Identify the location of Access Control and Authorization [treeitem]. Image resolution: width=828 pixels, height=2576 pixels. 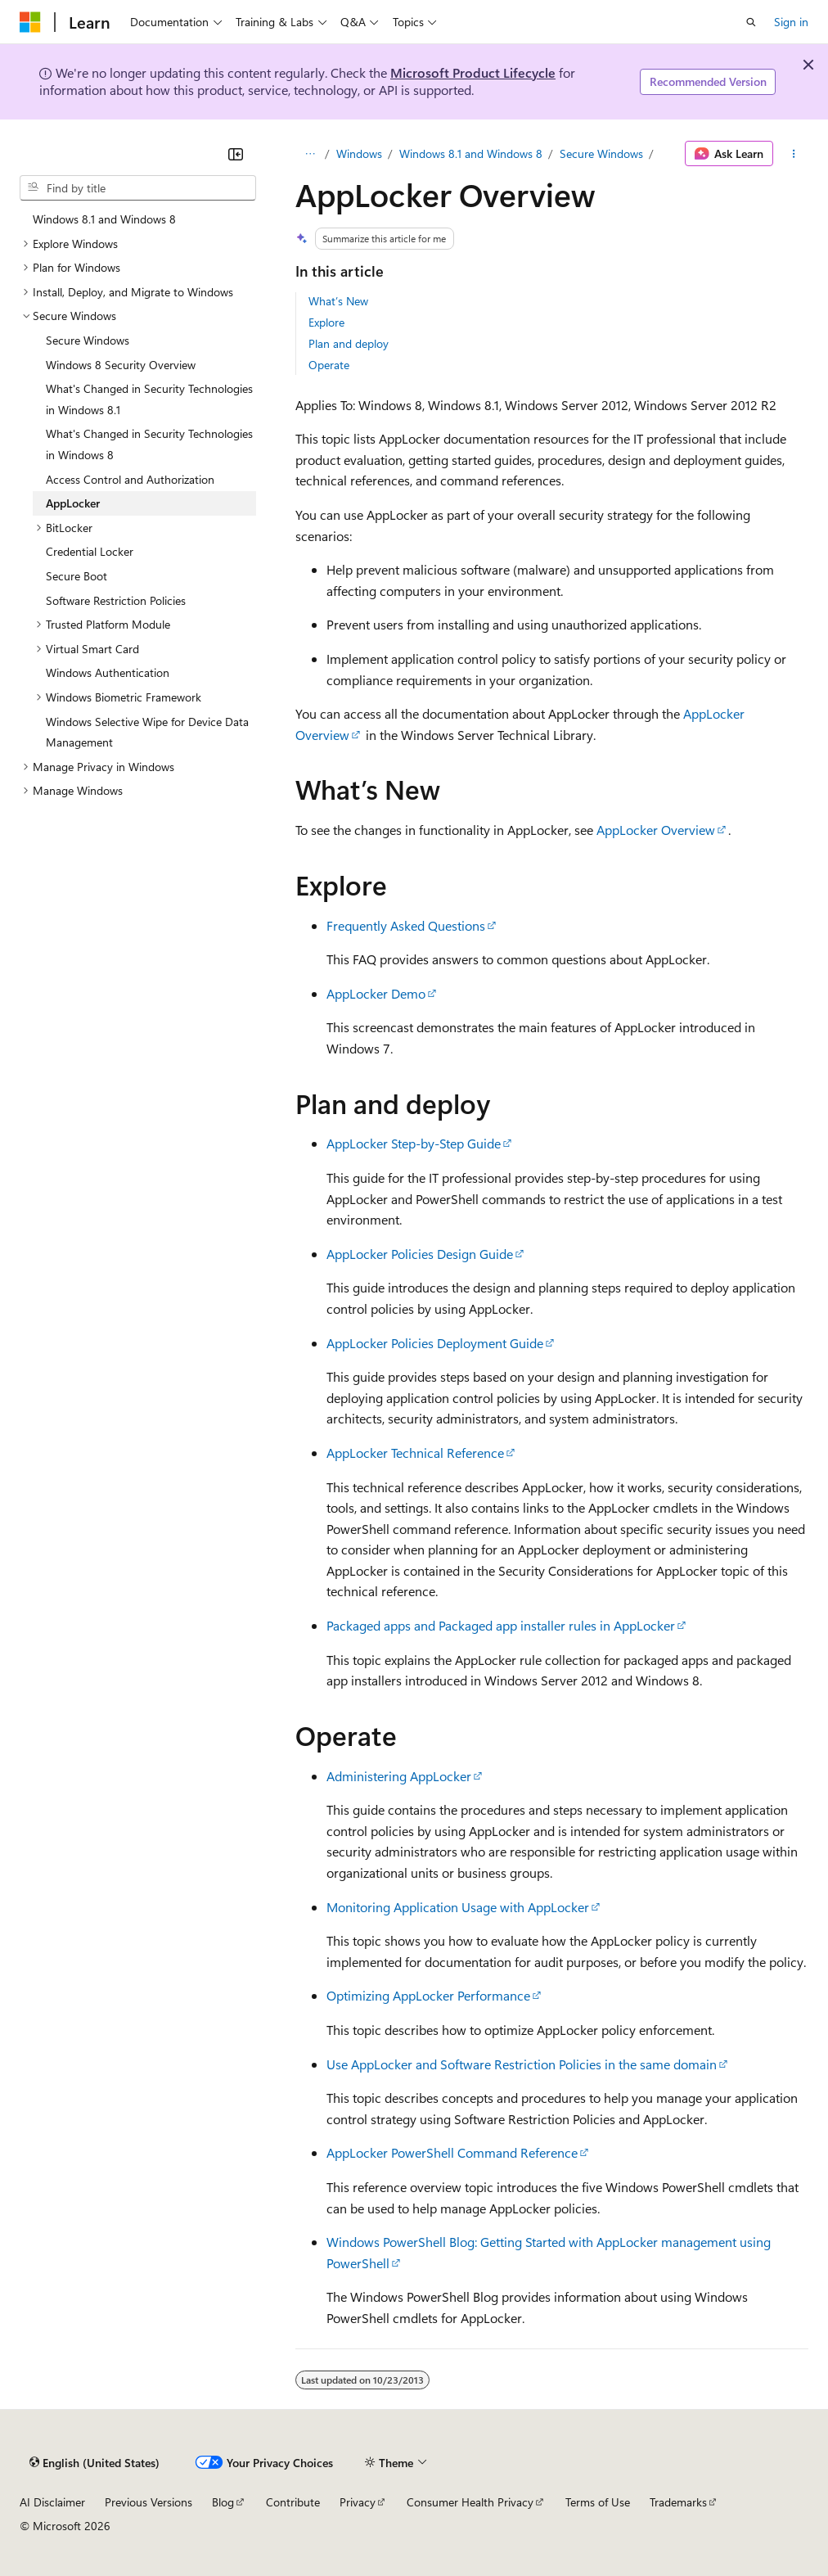
(130, 479).